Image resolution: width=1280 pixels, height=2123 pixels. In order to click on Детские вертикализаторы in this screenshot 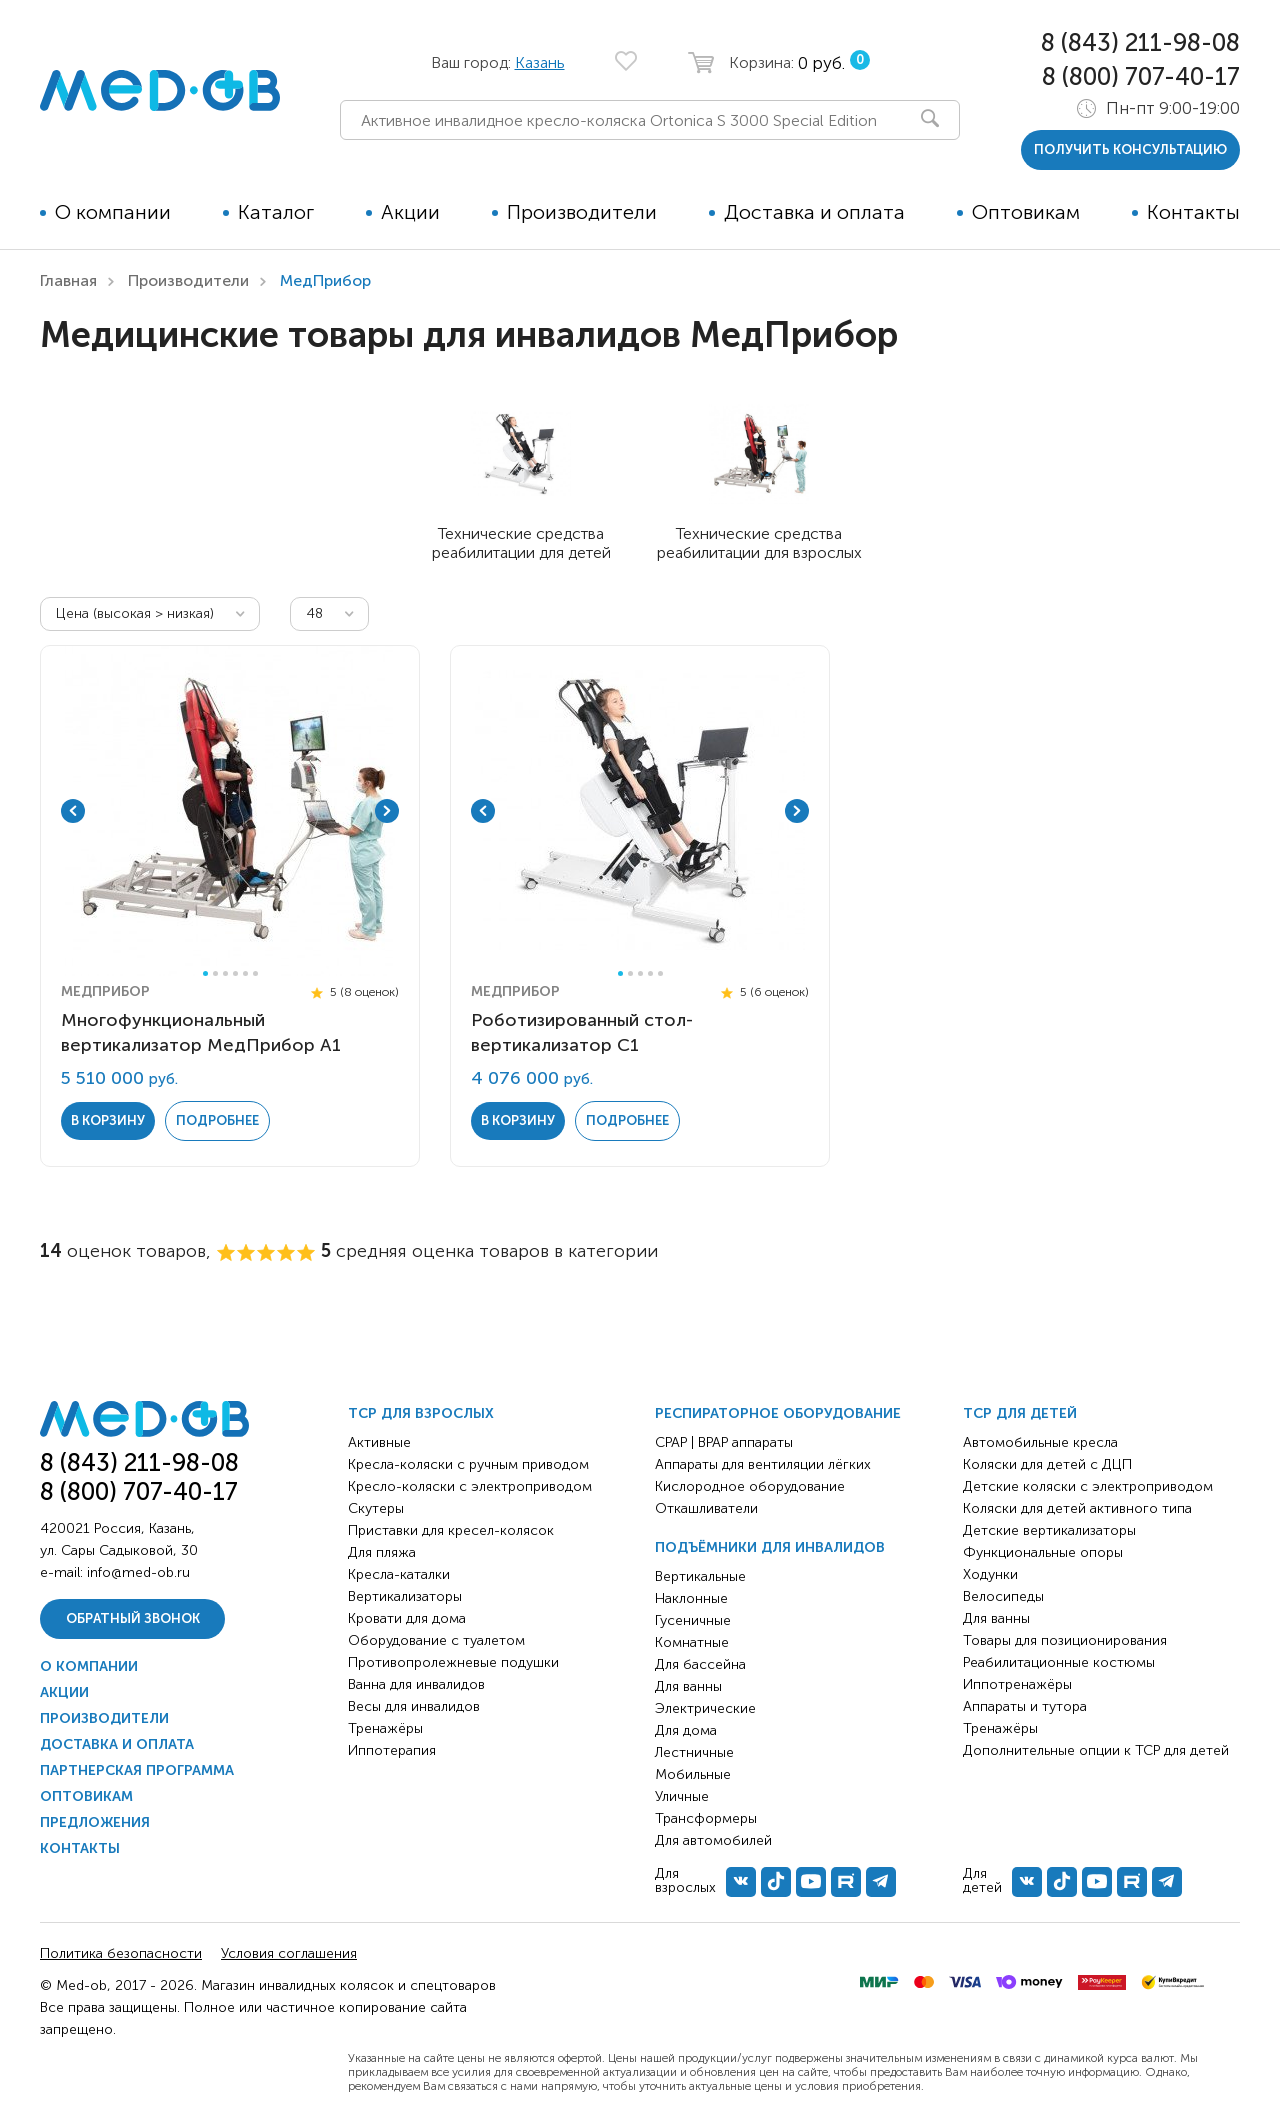, I will do `click(1049, 1530)`.